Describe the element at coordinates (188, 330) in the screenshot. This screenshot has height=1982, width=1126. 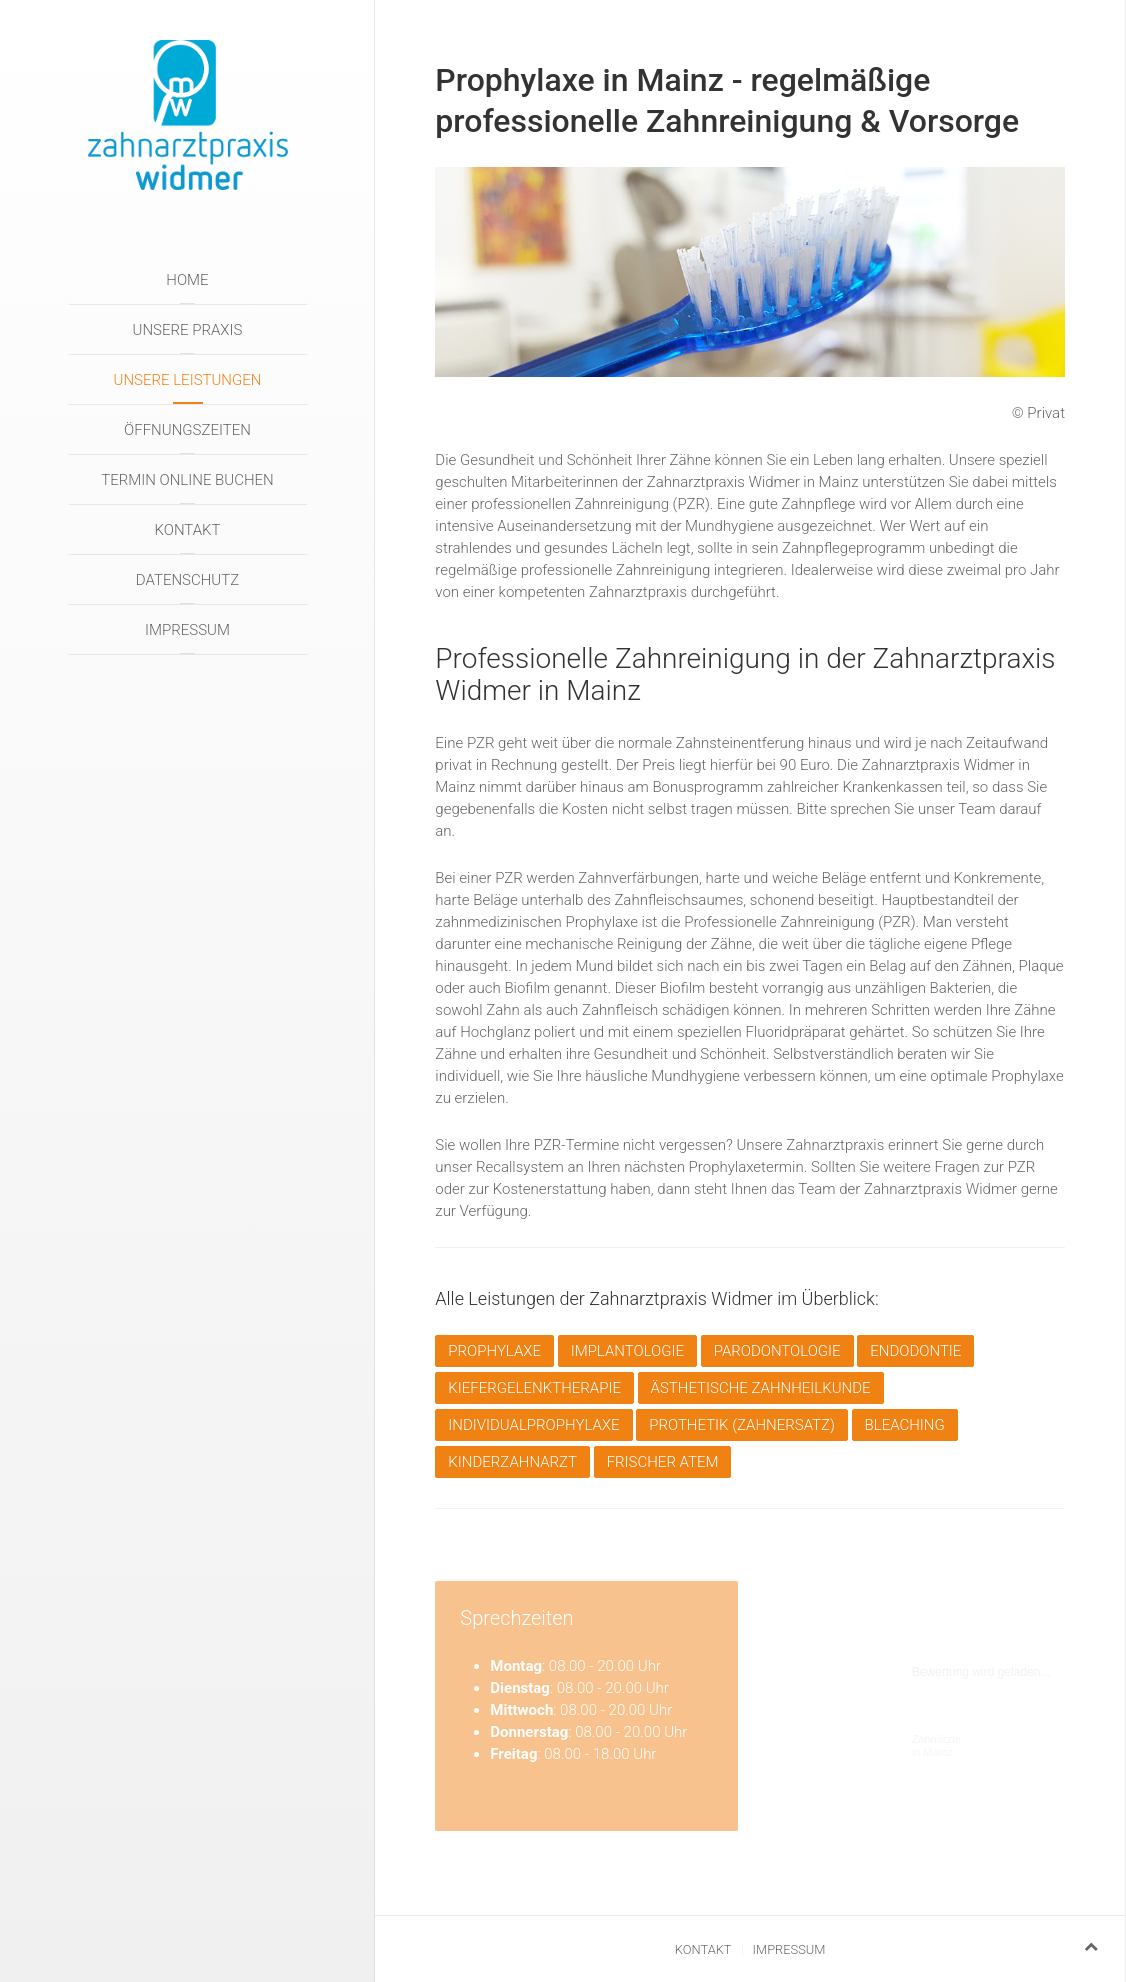
I see `Unsere Praxis` at that location.